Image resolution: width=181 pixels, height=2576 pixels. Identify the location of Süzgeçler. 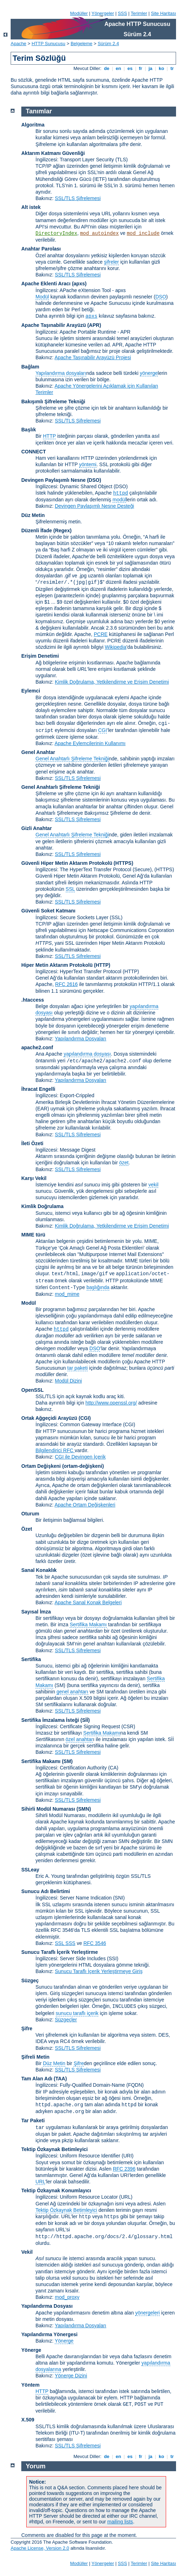
(66, 2019).